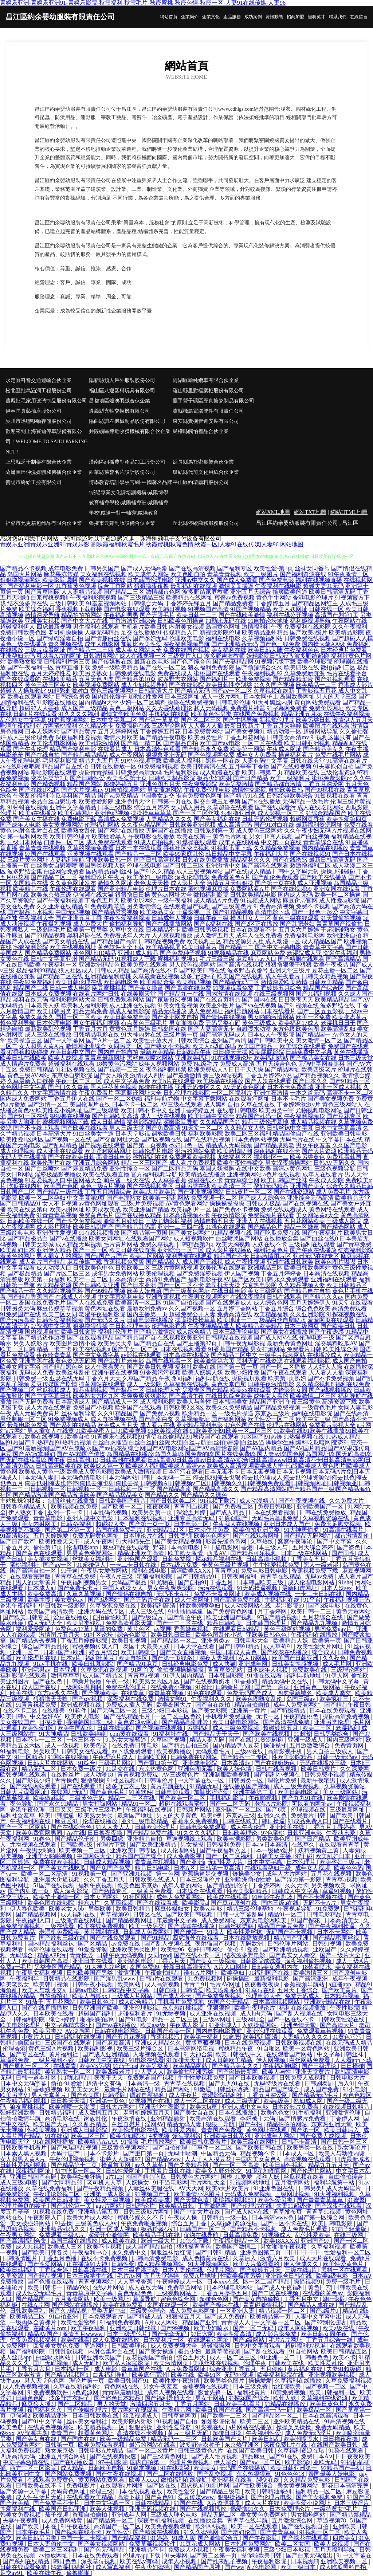  What do you see at coordinates (277, 1809) in the screenshot?
I see `国产6页` at bounding box center [277, 1809].